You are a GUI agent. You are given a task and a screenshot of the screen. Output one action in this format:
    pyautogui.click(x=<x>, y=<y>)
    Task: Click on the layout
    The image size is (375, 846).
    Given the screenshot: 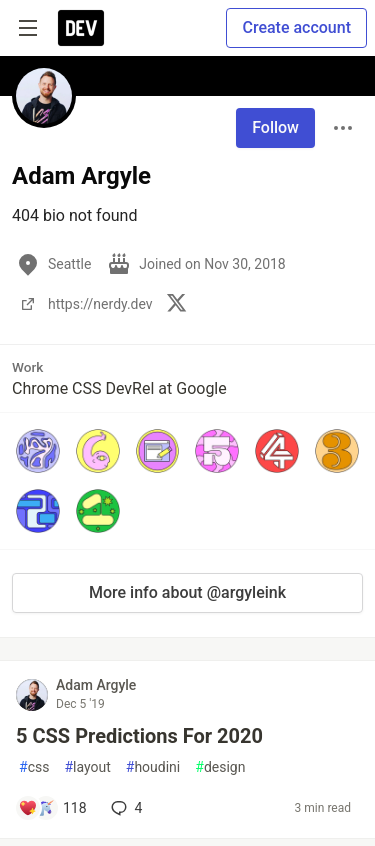 What is the action you would take?
    pyautogui.click(x=87, y=767)
    